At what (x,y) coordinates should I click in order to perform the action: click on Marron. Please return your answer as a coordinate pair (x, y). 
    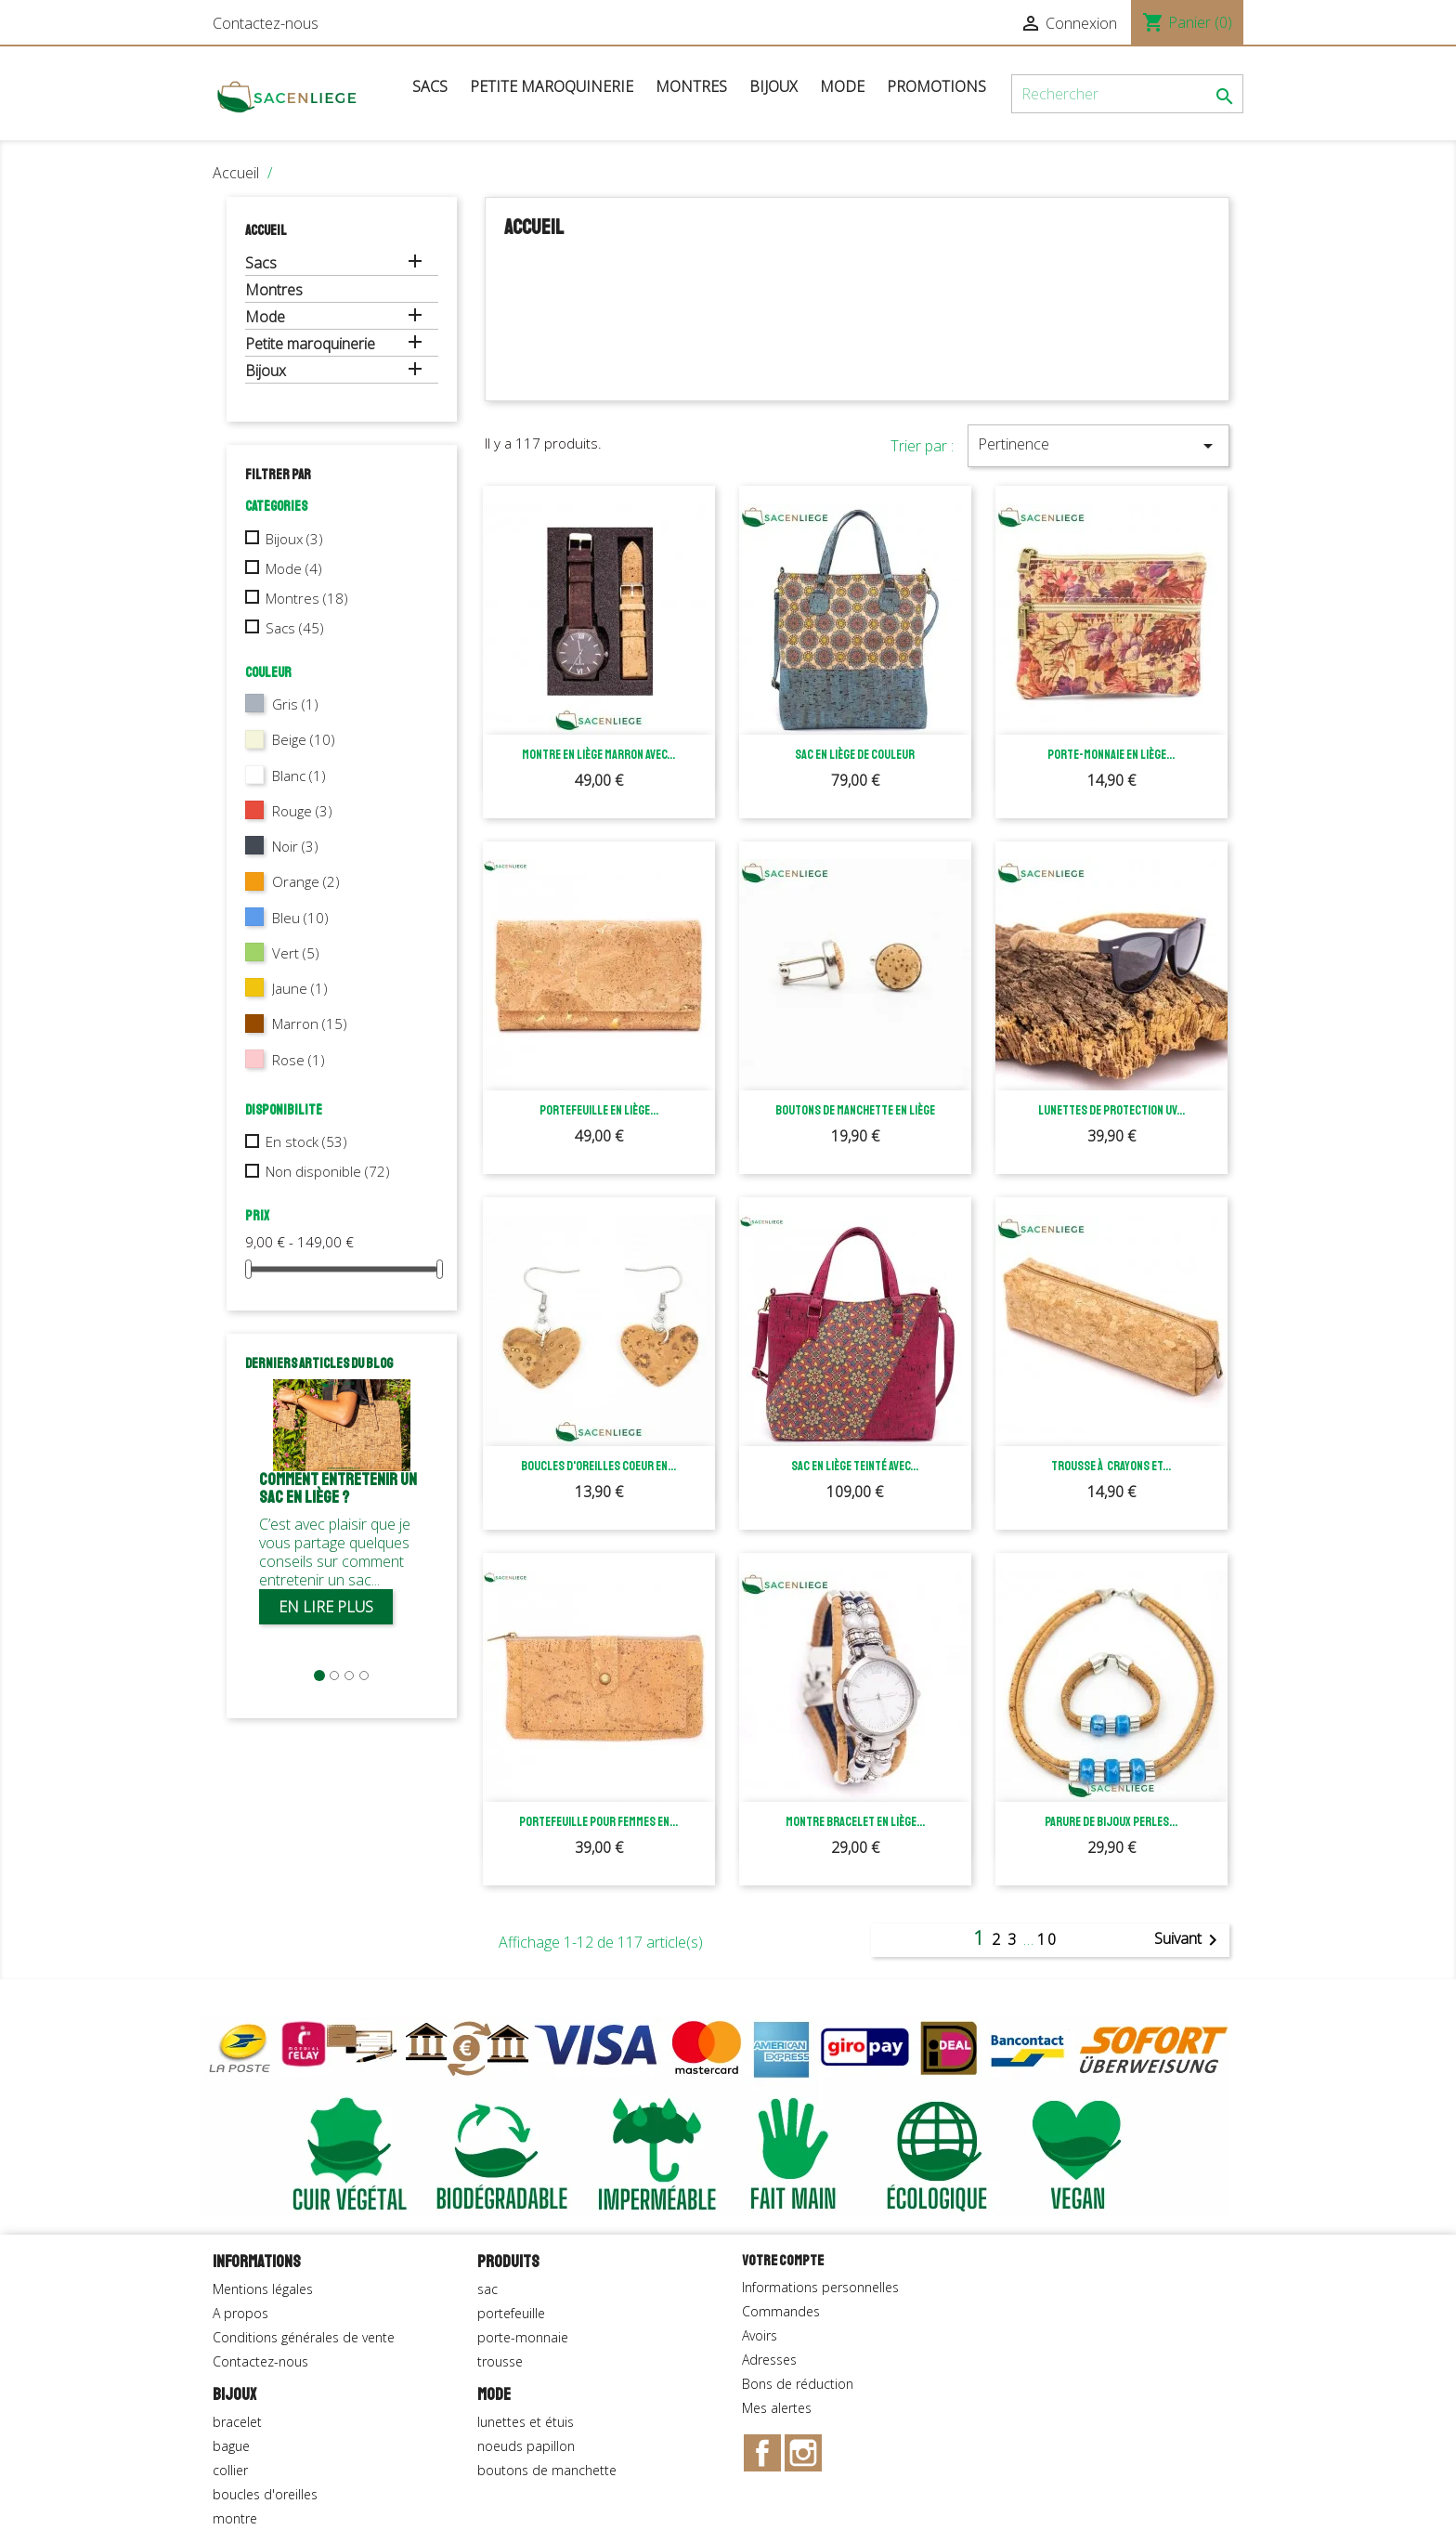
    Looking at the image, I should click on (309, 1023).